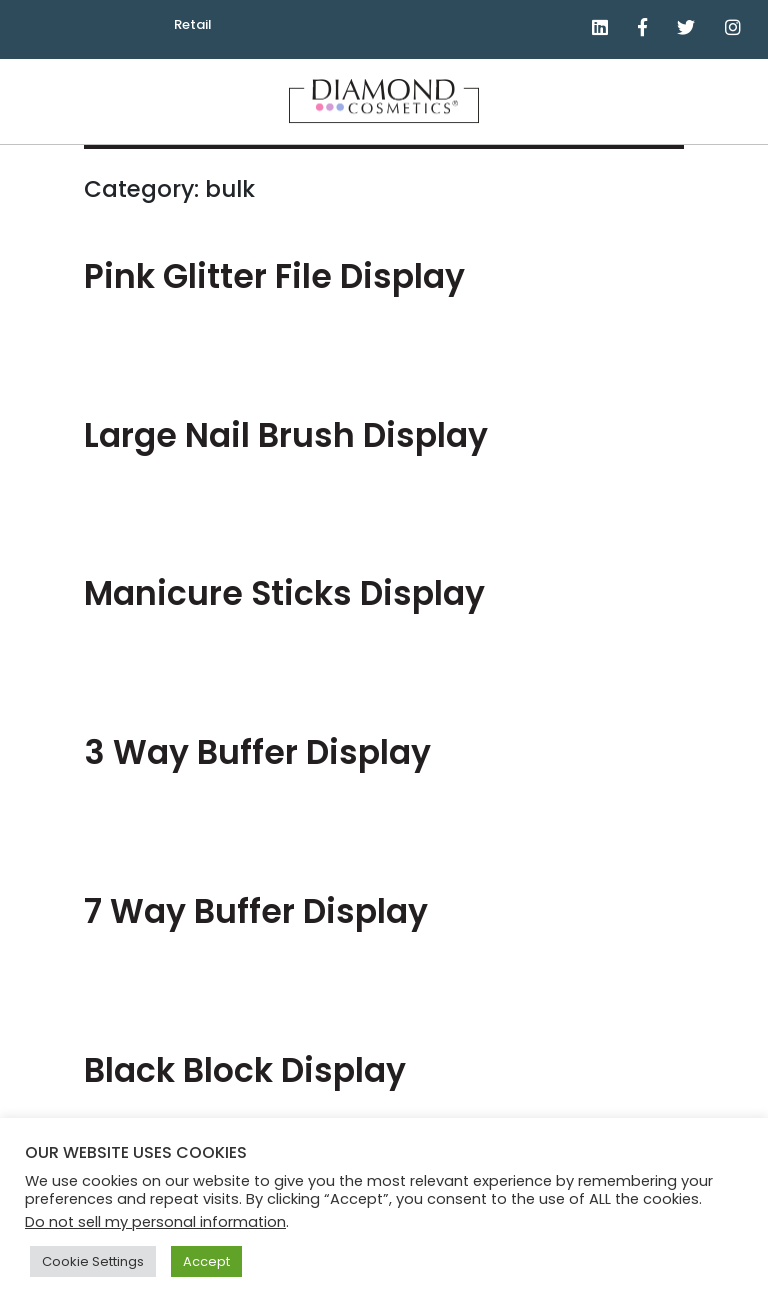 The height and width of the screenshot is (1307, 768). I want to click on Black Block Display, so click(245, 1070).